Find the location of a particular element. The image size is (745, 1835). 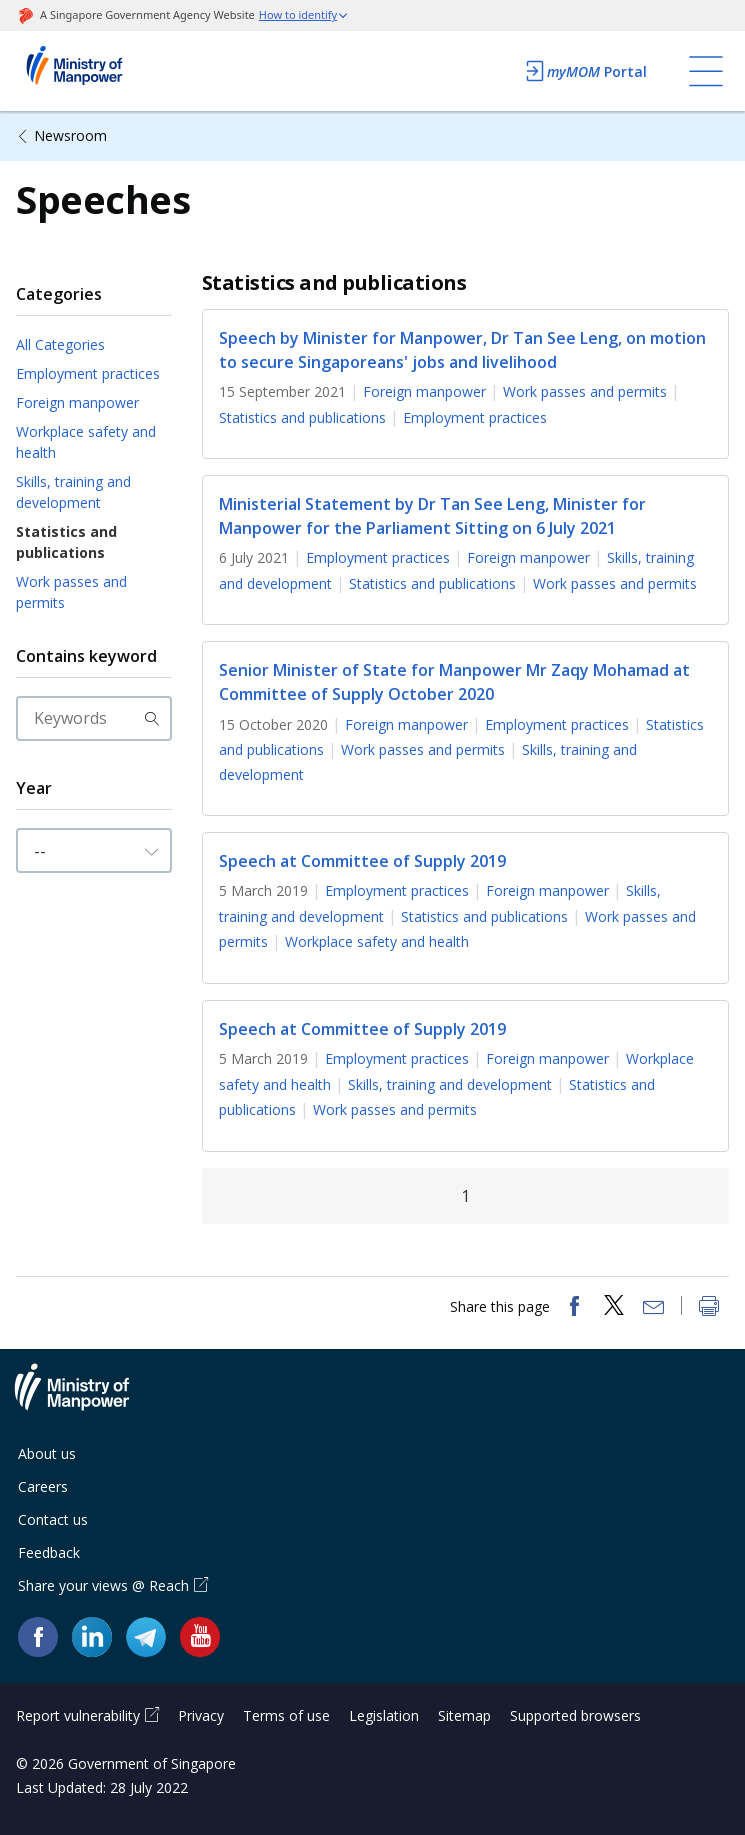

Ministry of Manpower Homepage is located at coordinates (101, 71).